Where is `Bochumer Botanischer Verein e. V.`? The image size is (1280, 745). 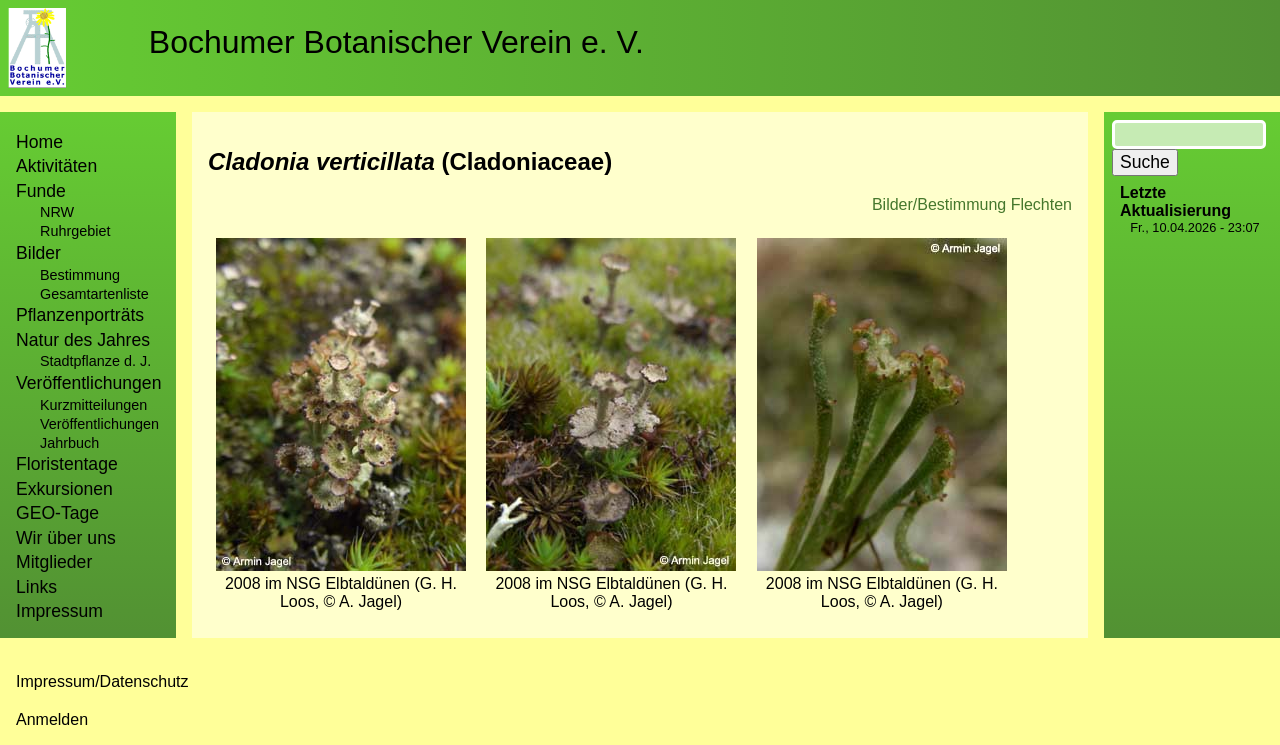
Bochumer Botanischer Verein e. V. is located at coordinates (396, 42).